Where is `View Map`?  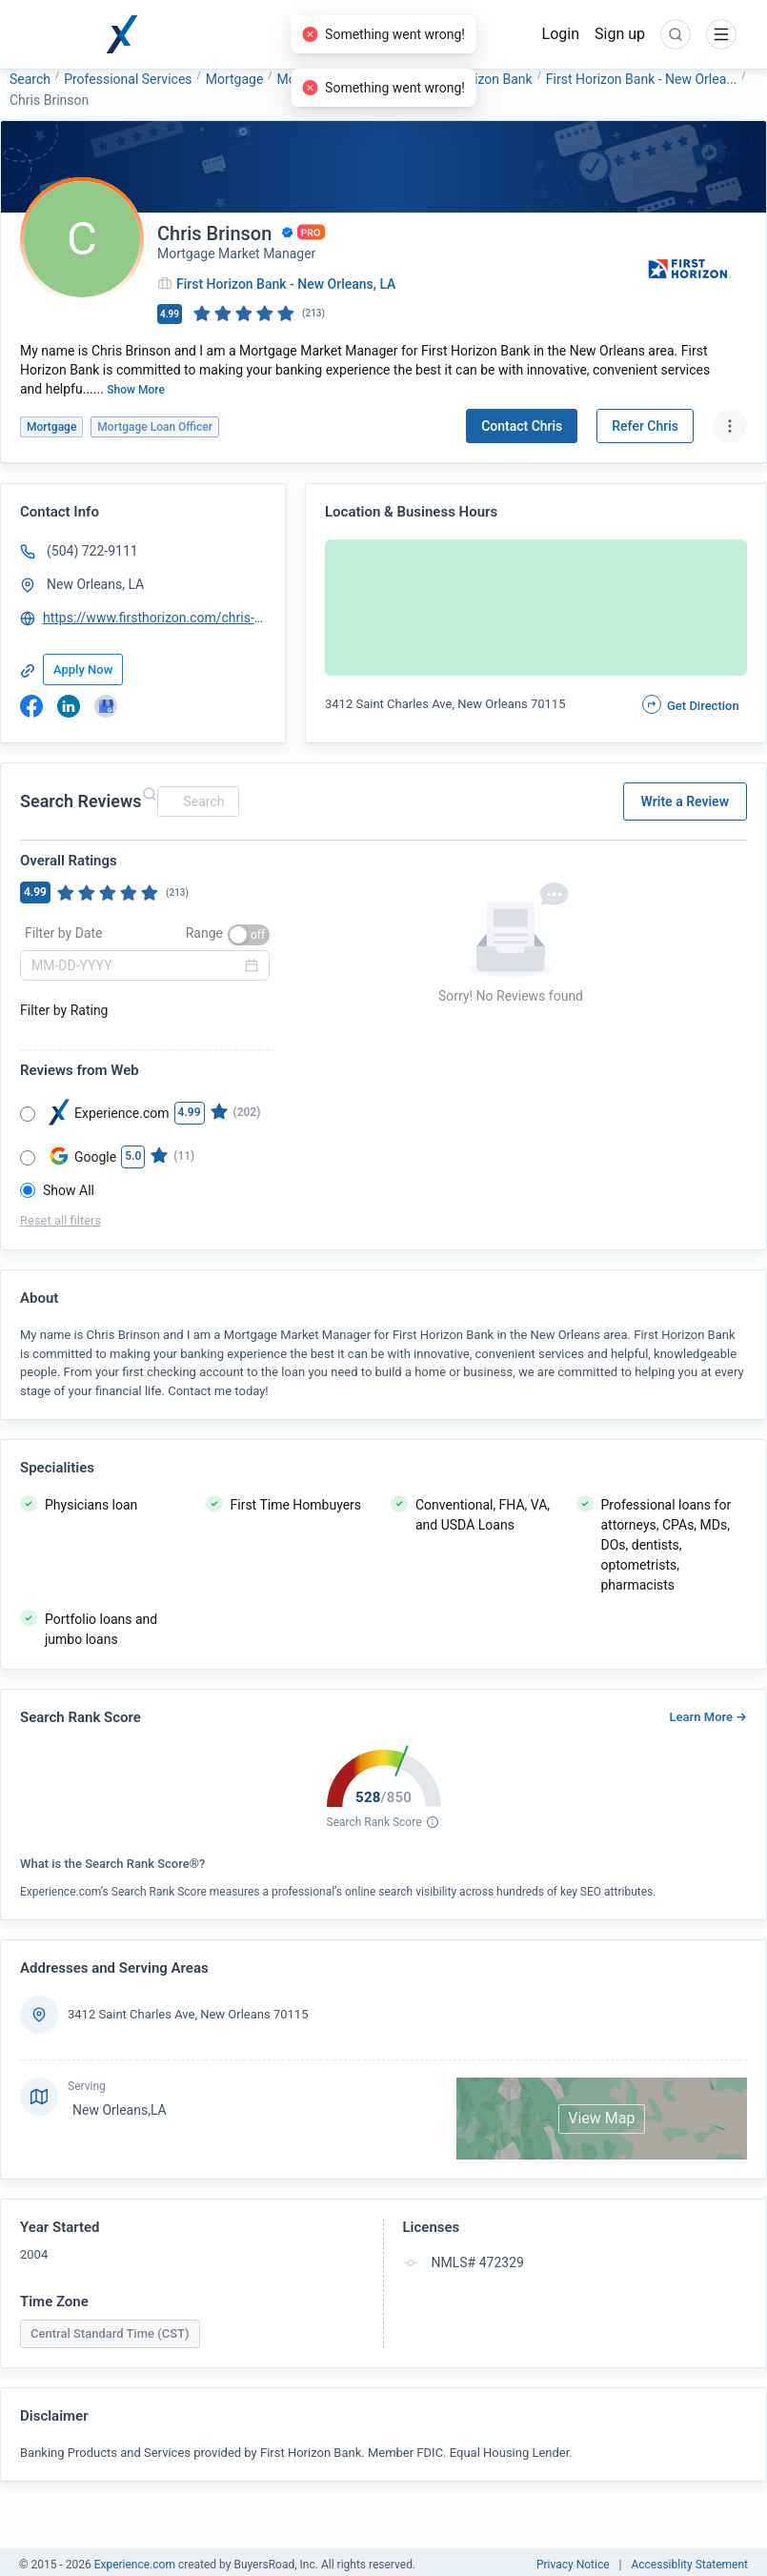
View Map is located at coordinates (601, 2118).